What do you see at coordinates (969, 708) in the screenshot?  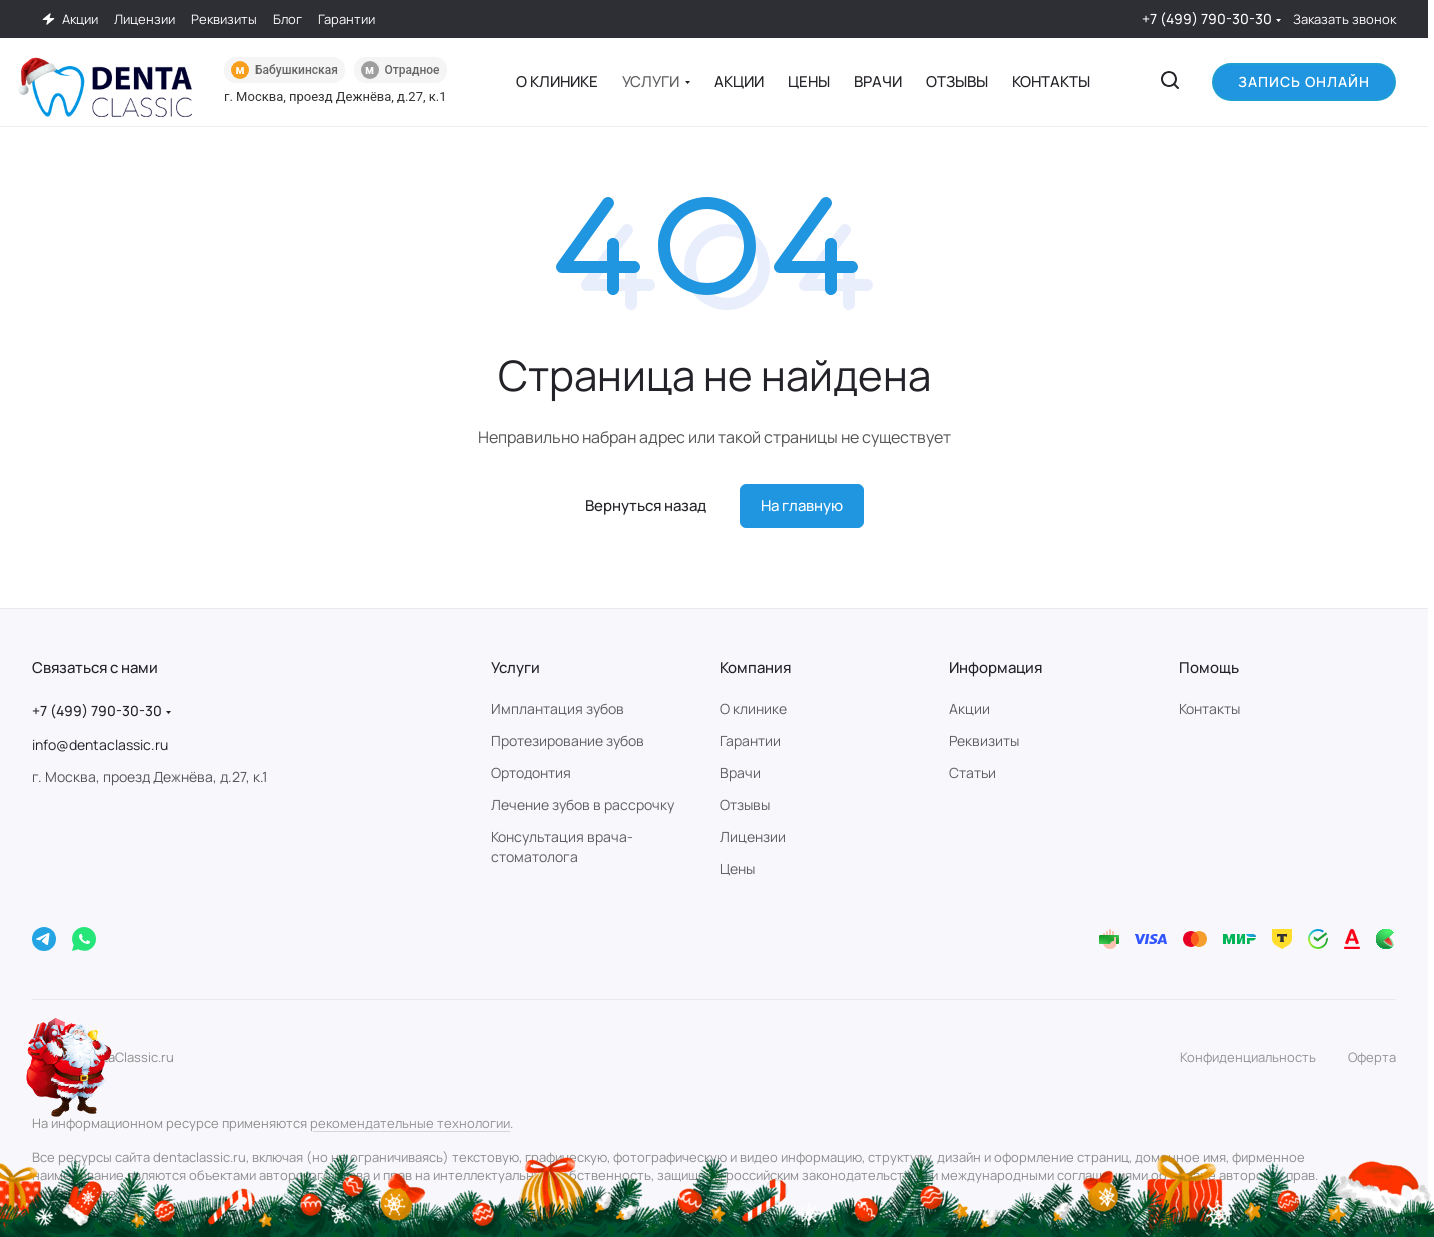 I see `Акции` at bounding box center [969, 708].